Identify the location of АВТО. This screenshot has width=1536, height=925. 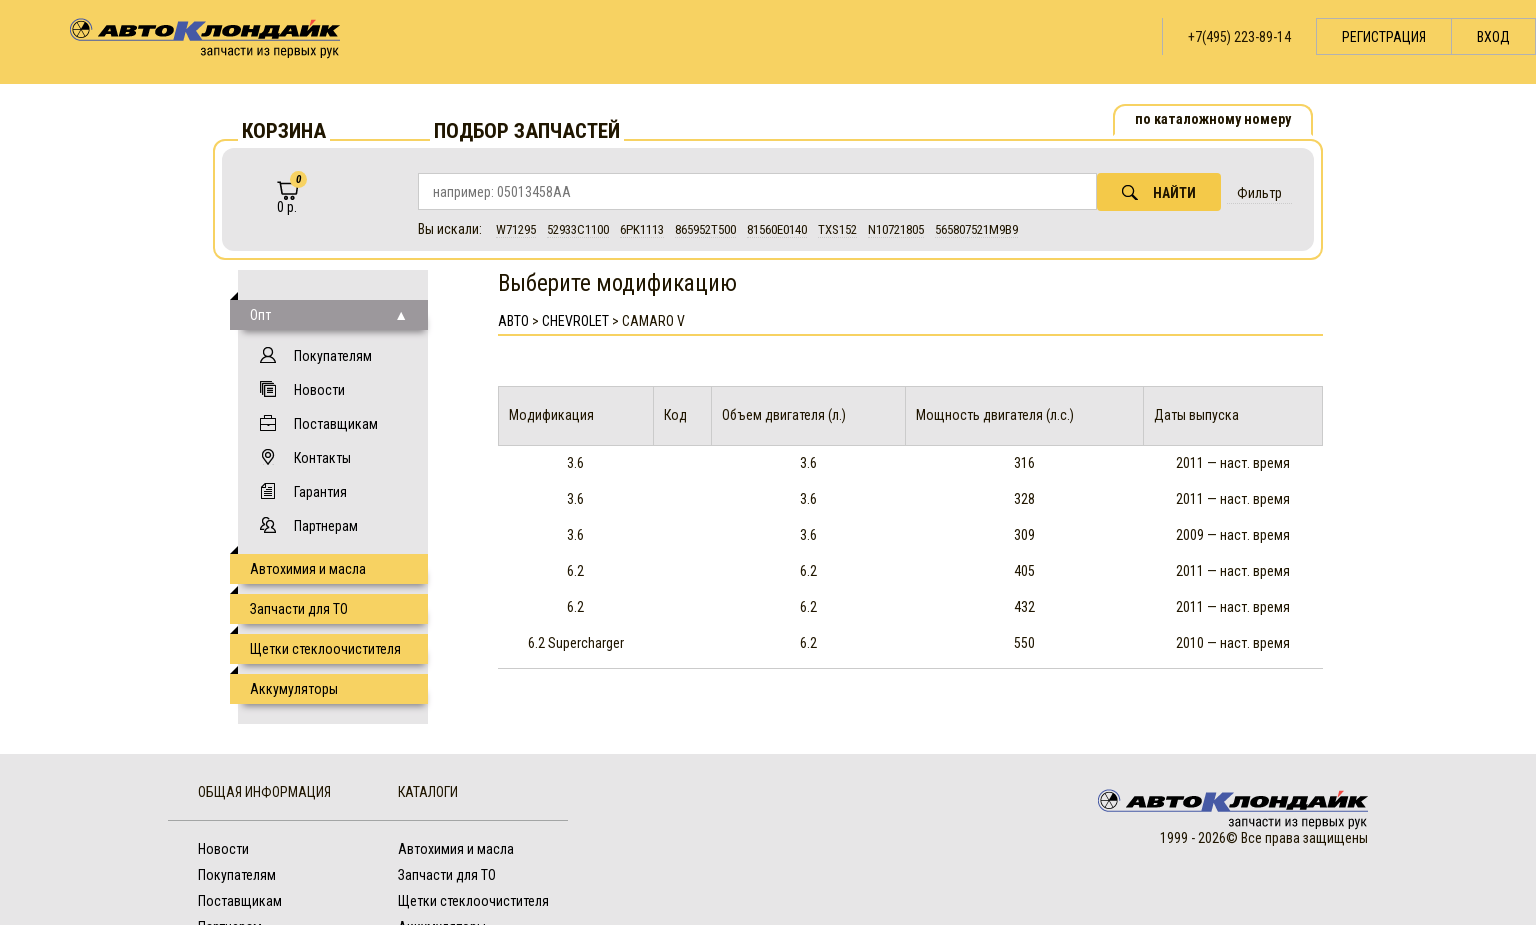
(513, 321).